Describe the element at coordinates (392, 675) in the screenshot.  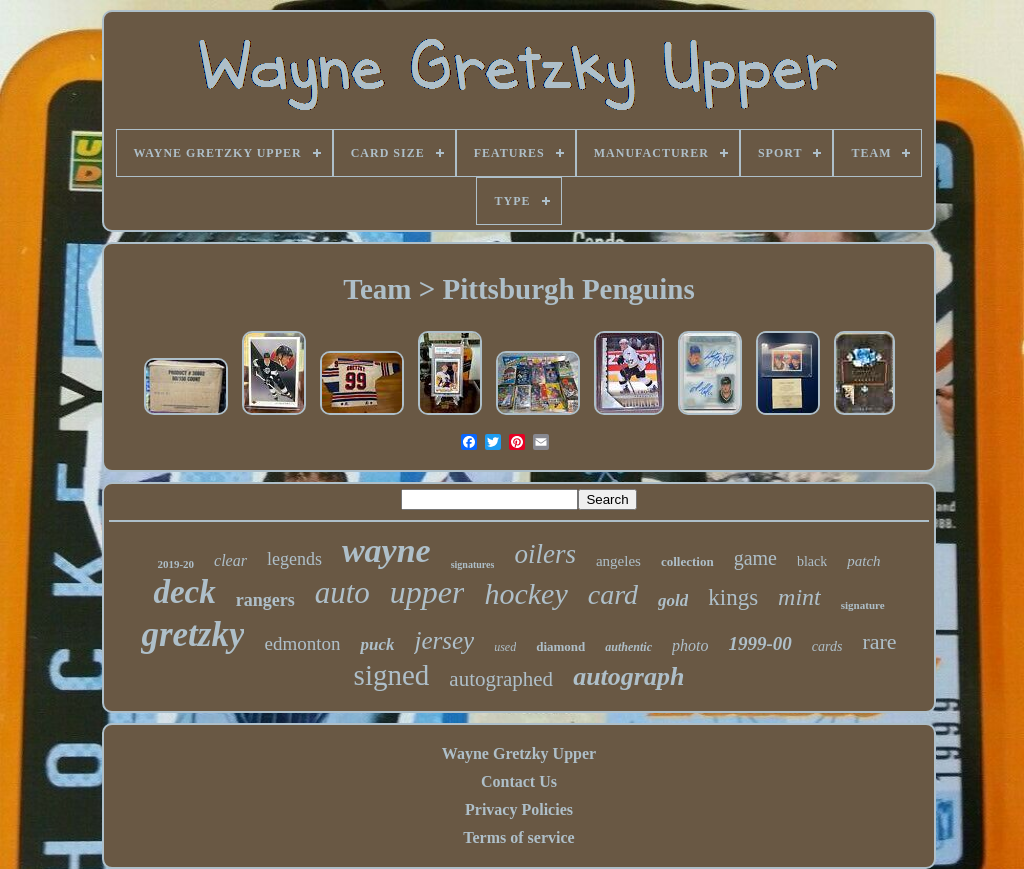
I see `signed` at that location.